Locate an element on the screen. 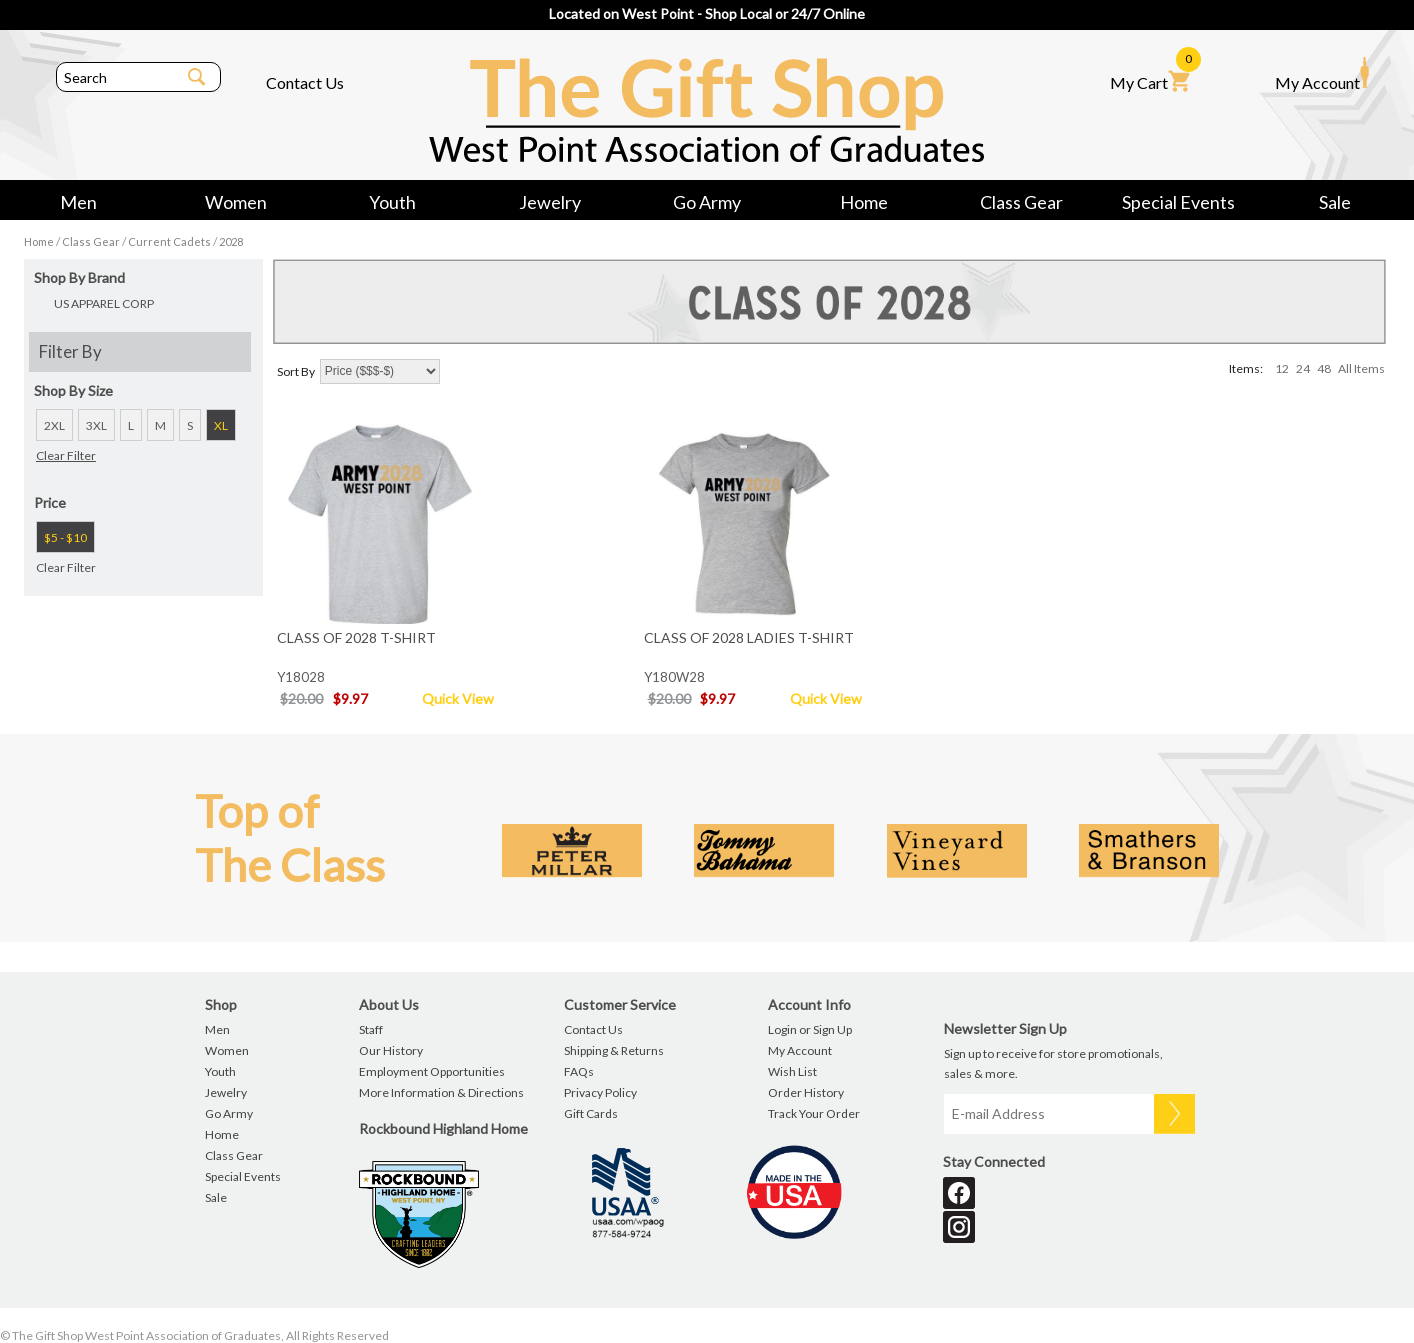  Gift Cards is located at coordinates (591, 1113).